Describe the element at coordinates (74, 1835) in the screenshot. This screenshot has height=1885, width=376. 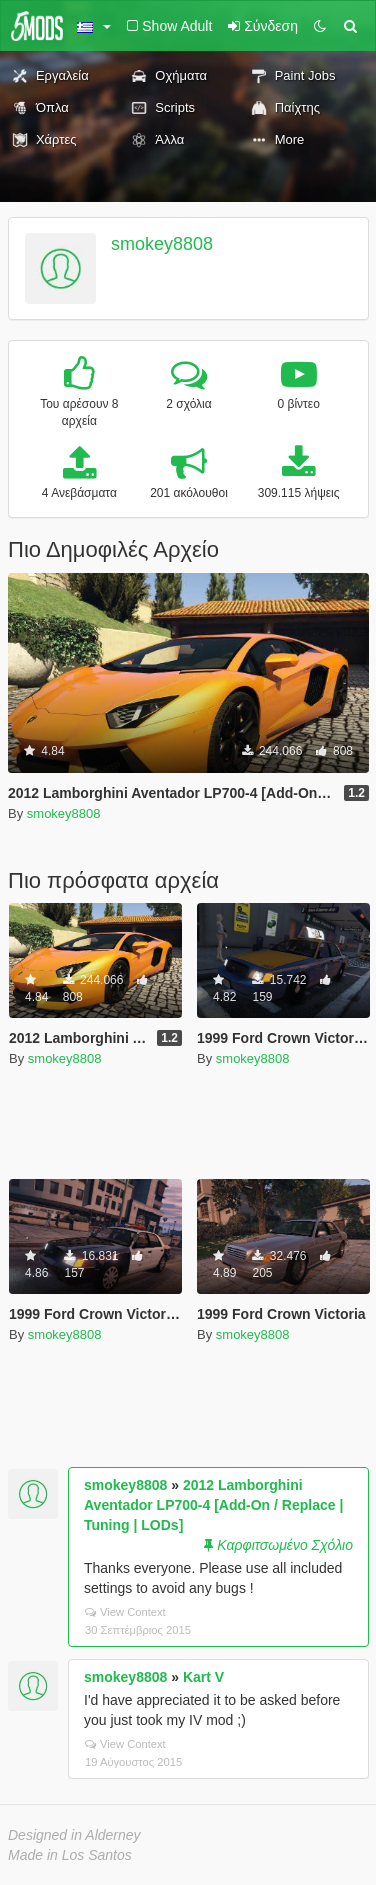
I see `Designed in Alderney` at that location.